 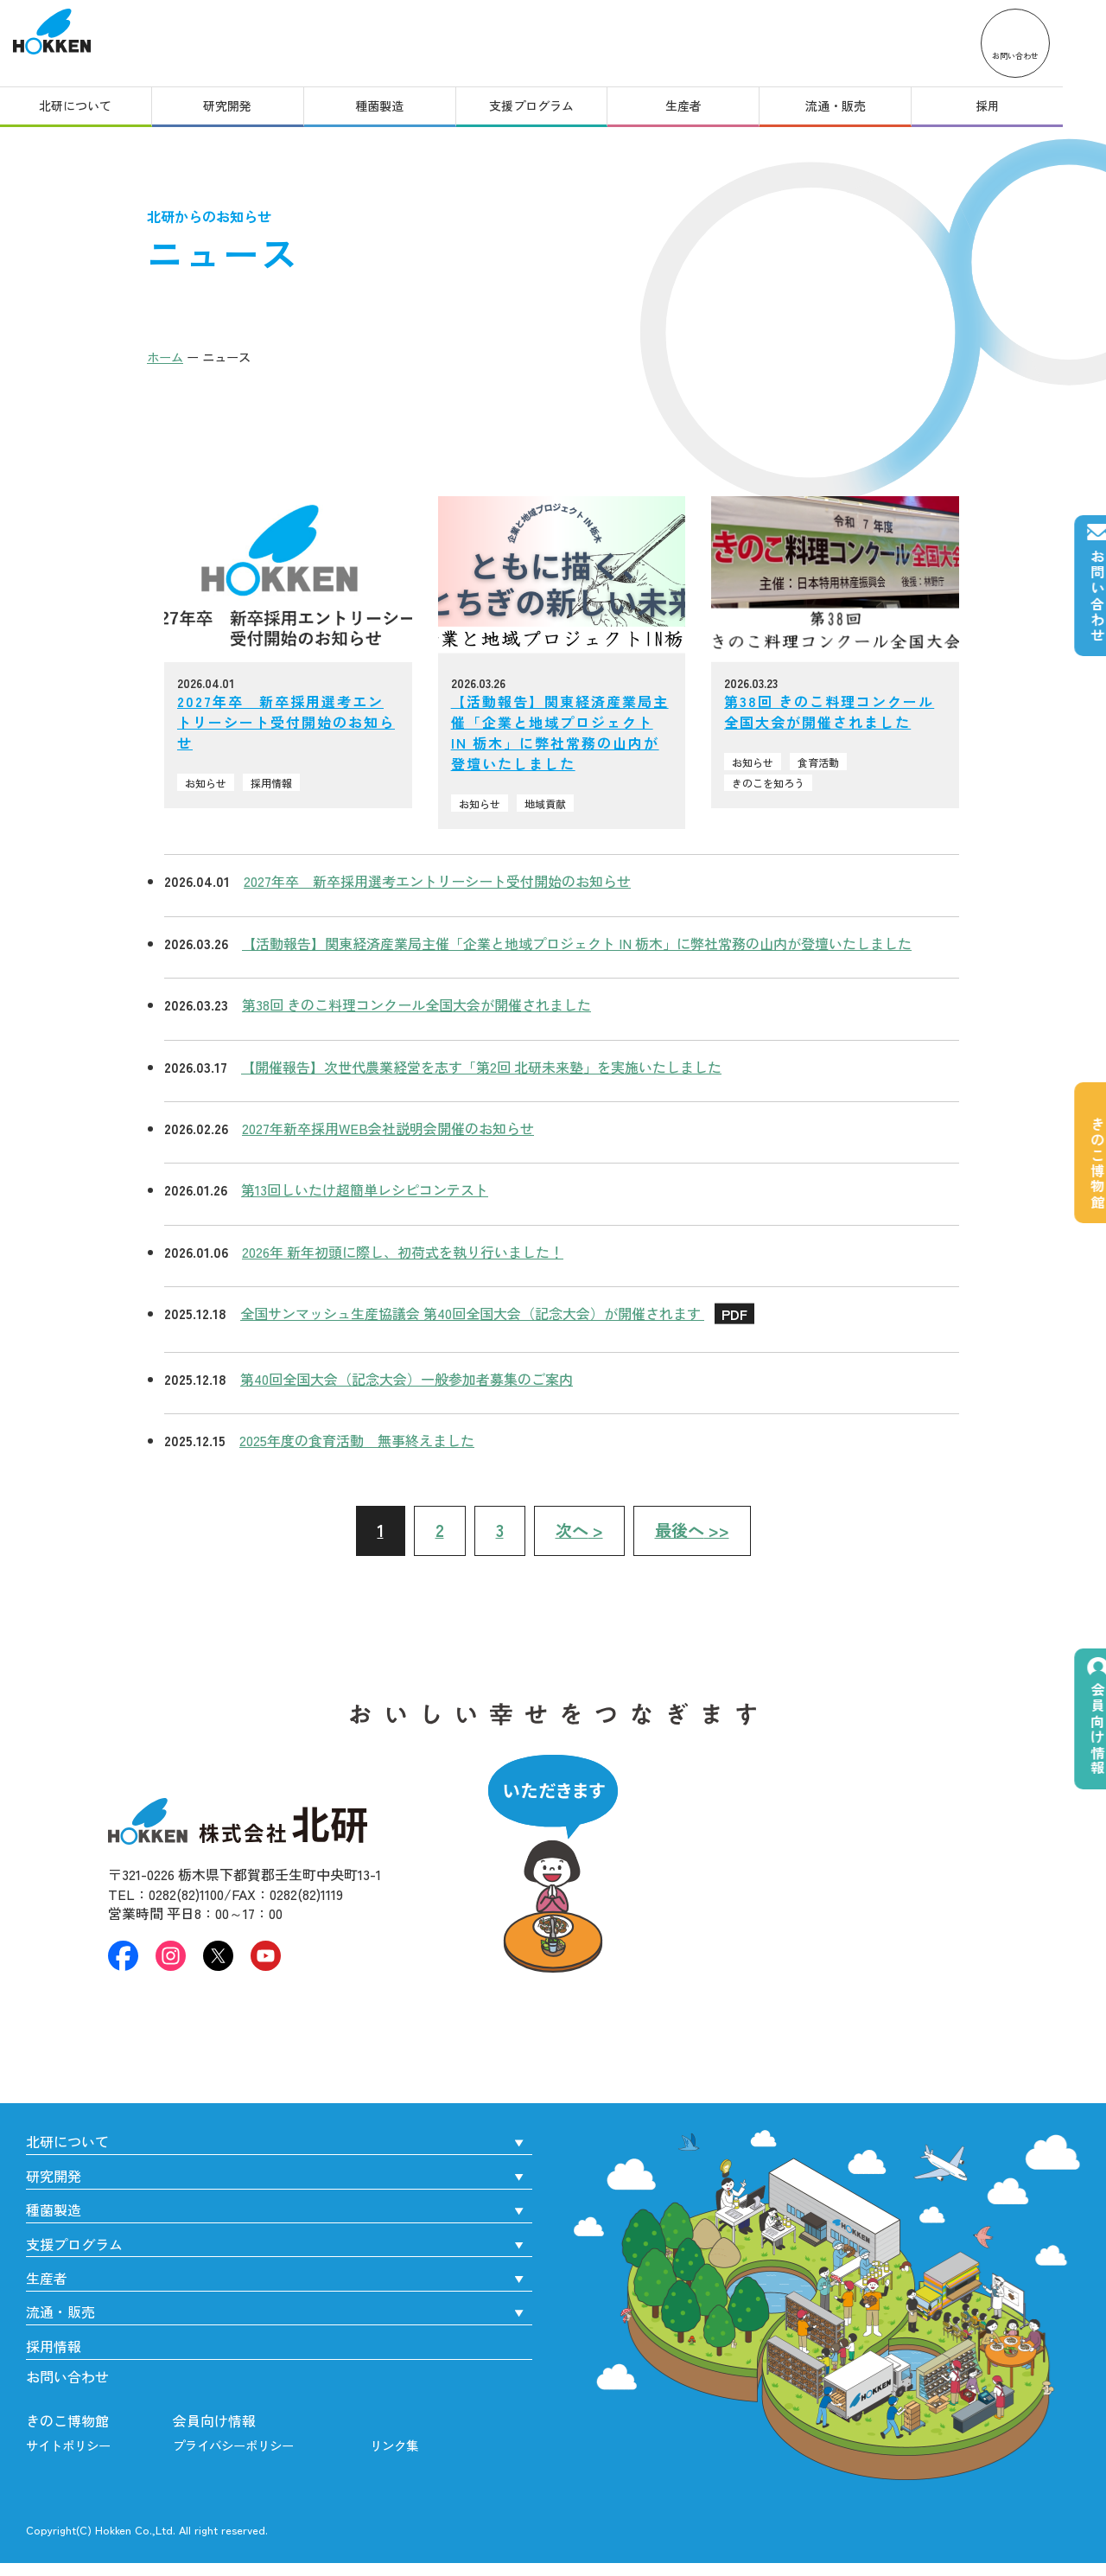 What do you see at coordinates (165, 357) in the screenshot?
I see `ホーム` at bounding box center [165, 357].